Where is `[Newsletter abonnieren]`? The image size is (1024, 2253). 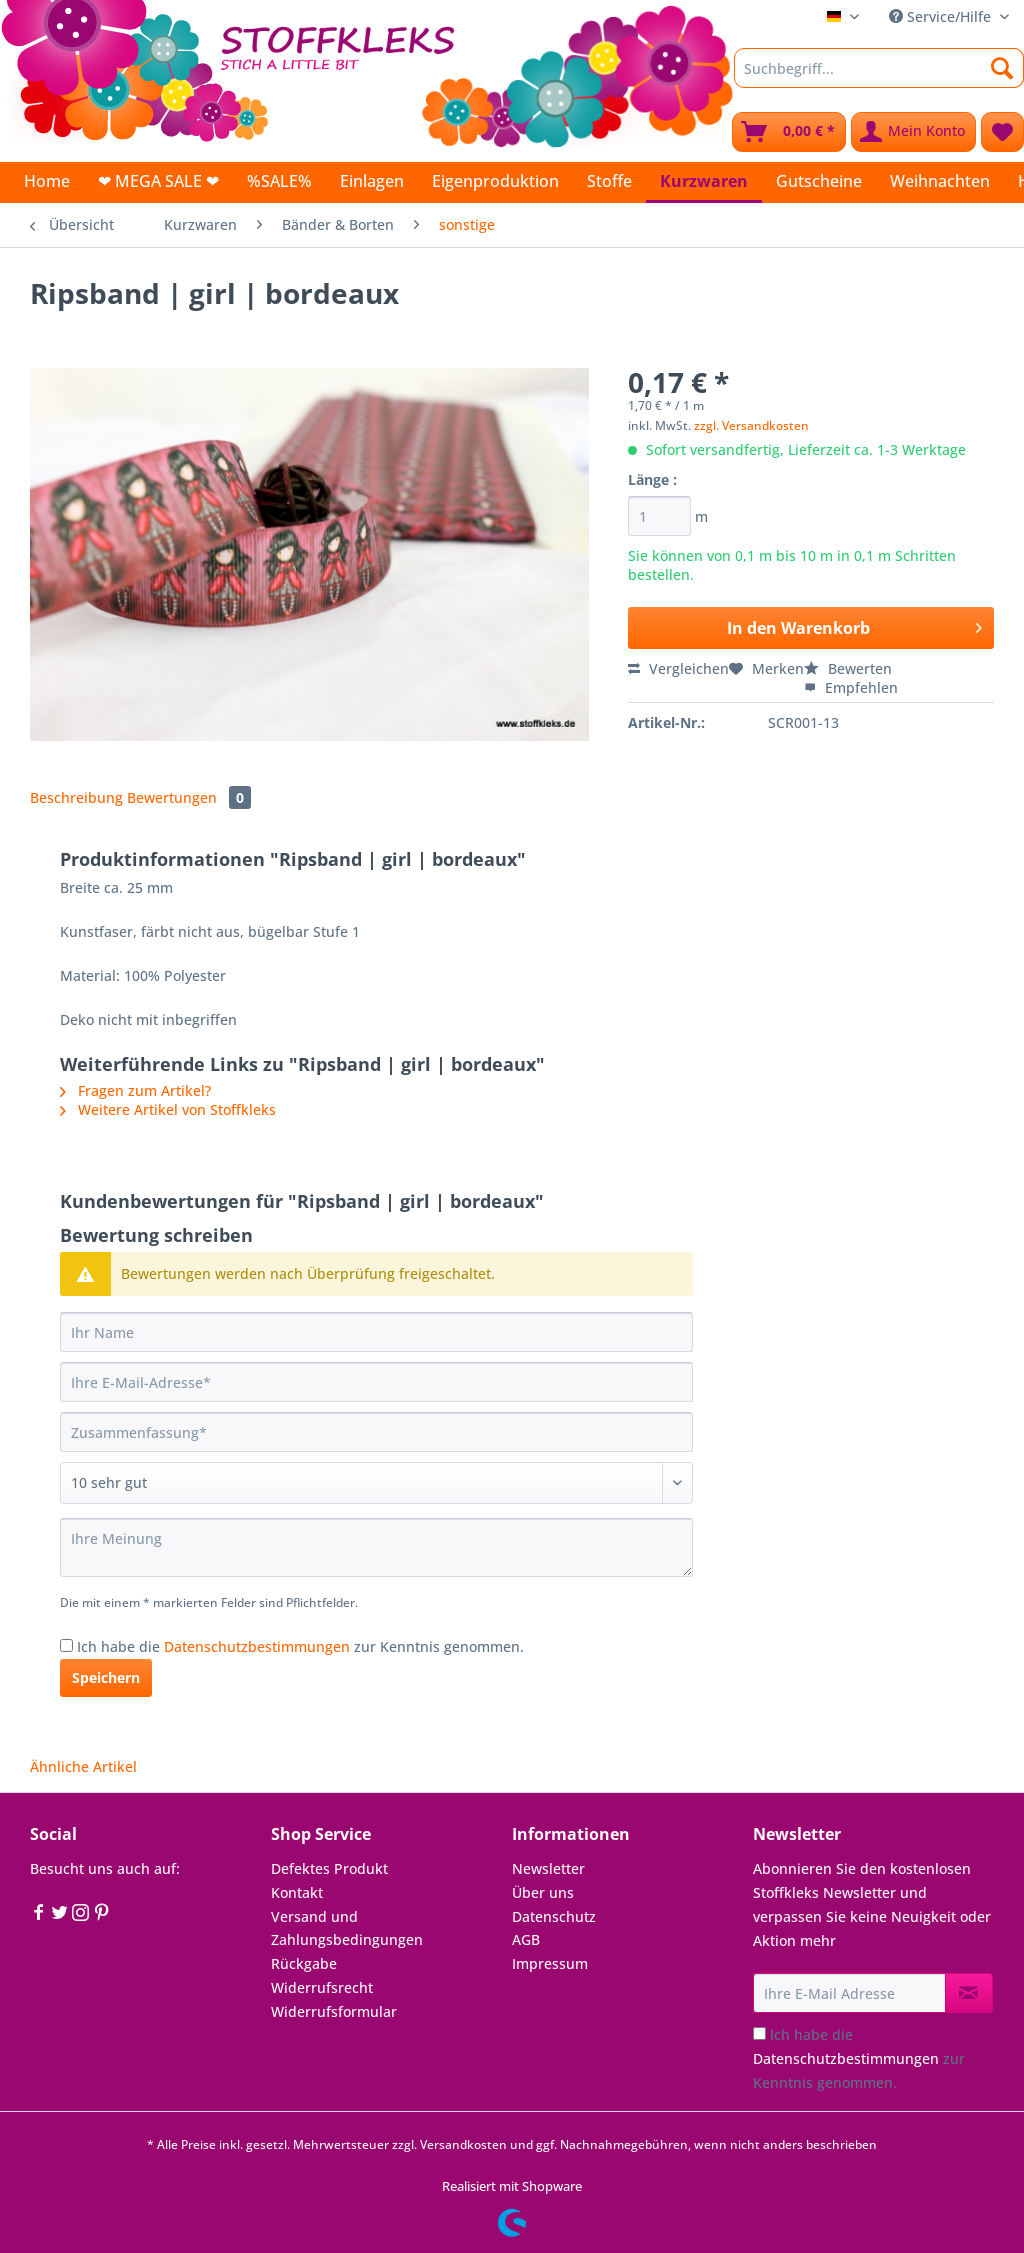 [Newsletter abonnieren] is located at coordinates (969, 1993).